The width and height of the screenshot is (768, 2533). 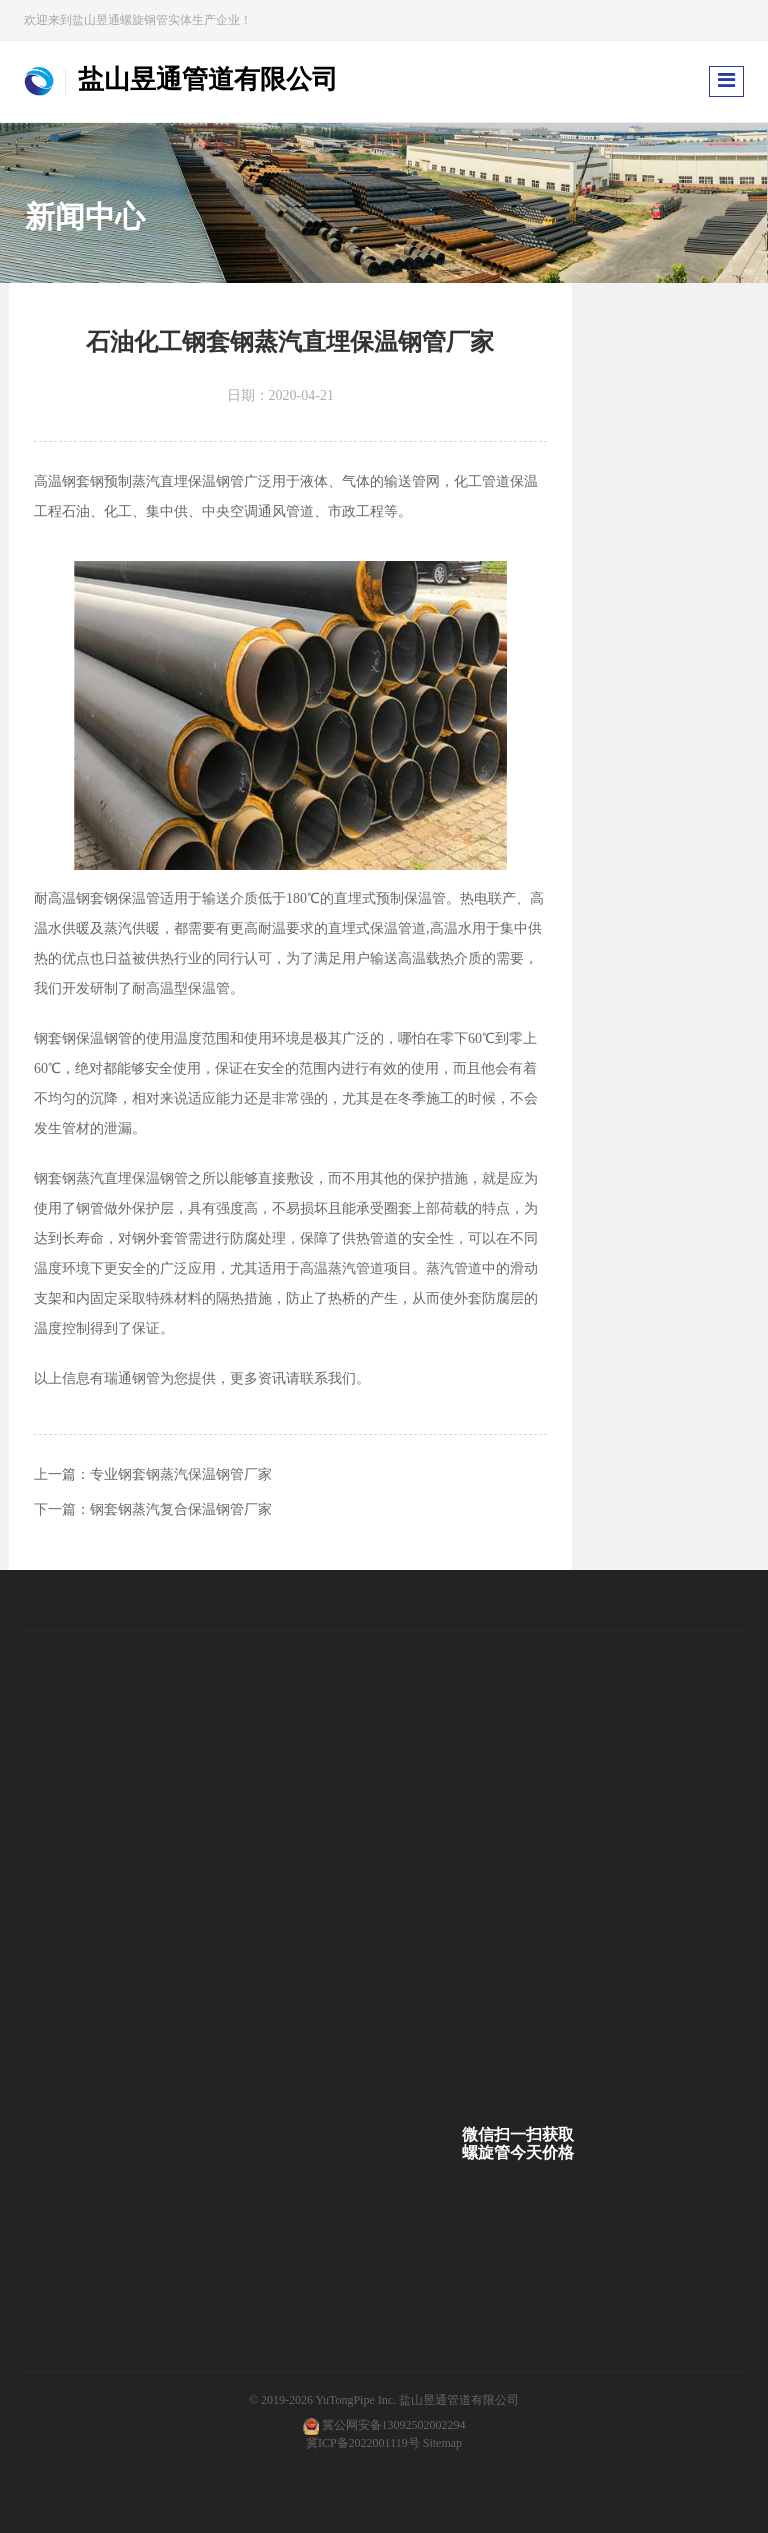 I want to click on 冀ICP备2022001119号, so click(x=363, y=2443).